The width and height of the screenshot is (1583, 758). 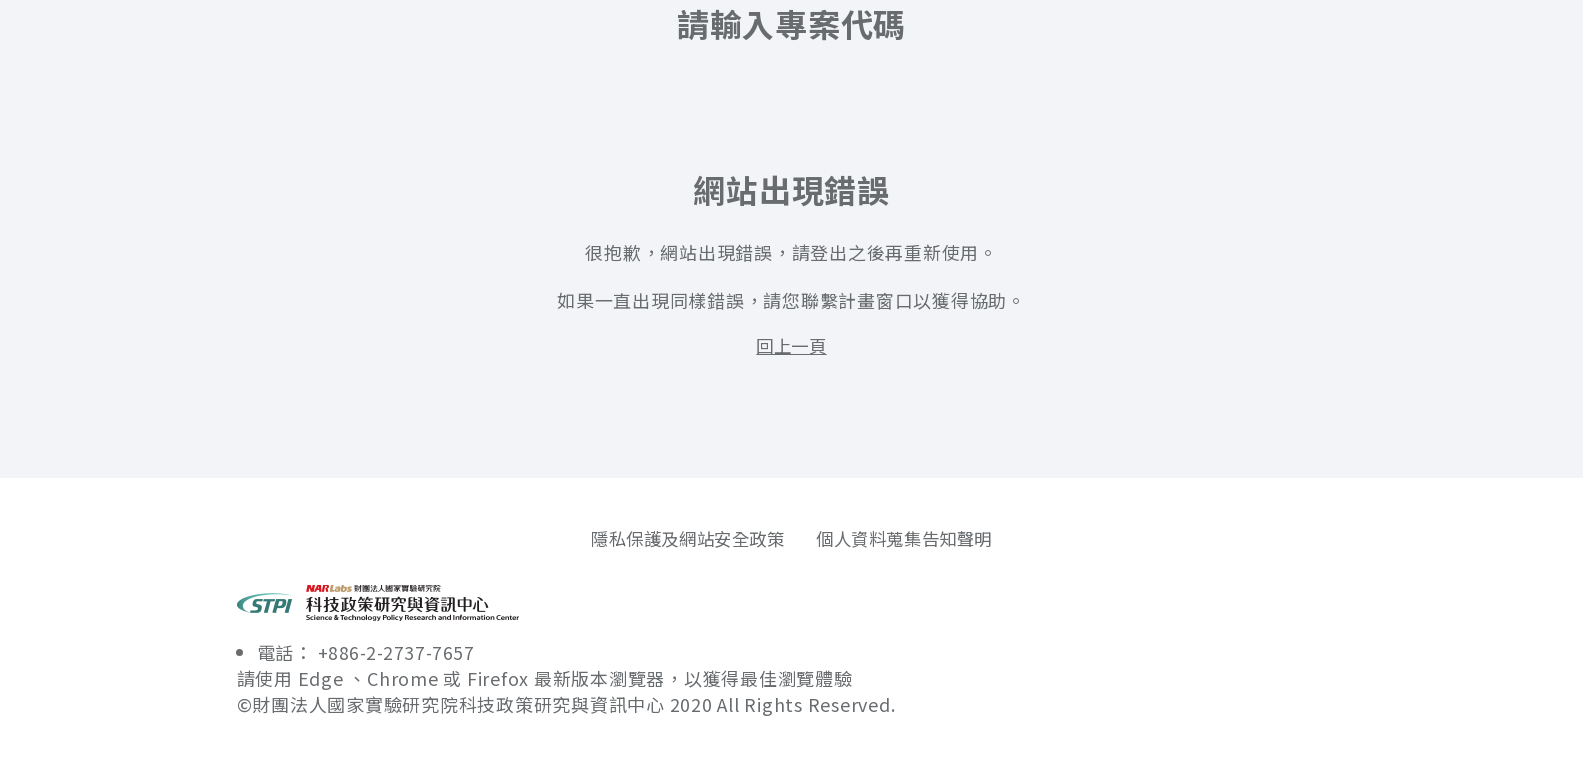 I want to click on 隱私保護及網站安全政策, so click(x=682, y=539).